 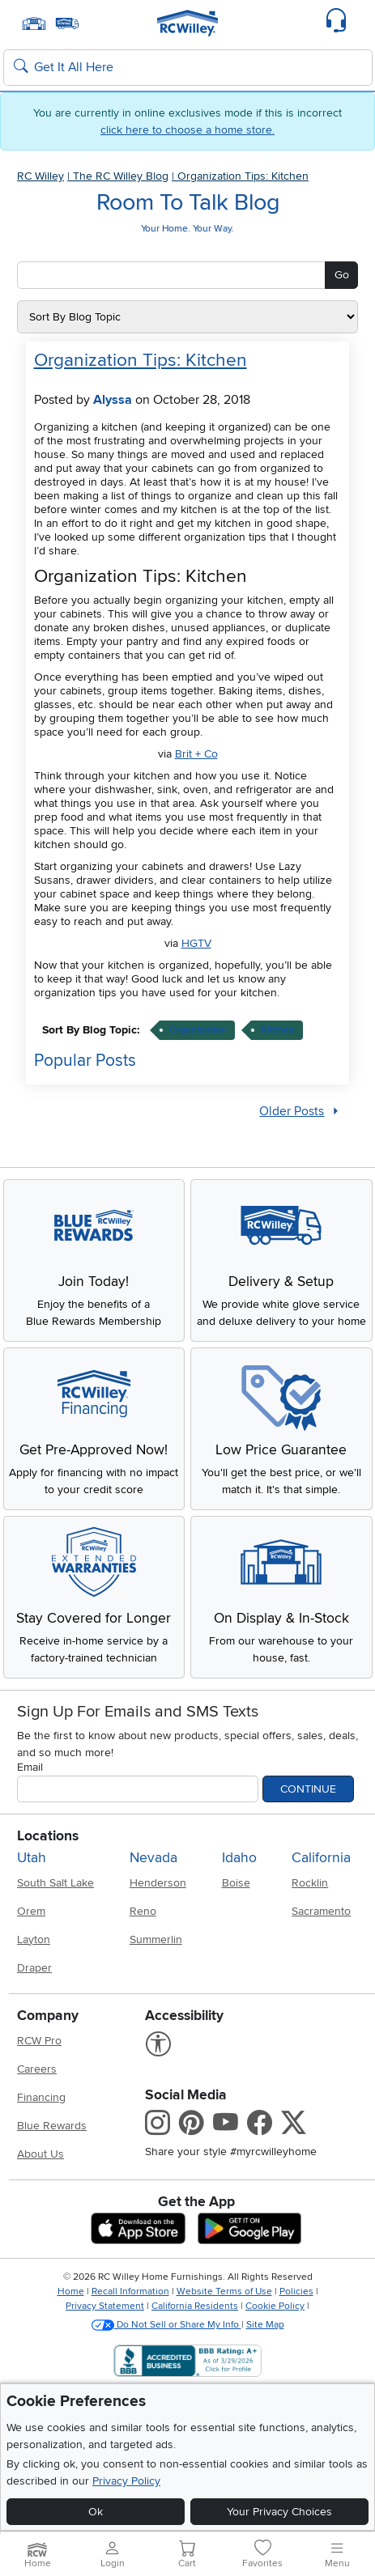 What do you see at coordinates (308, 1789) in the screenshot?
I see `Continue` at bounding box center [308, 1789].